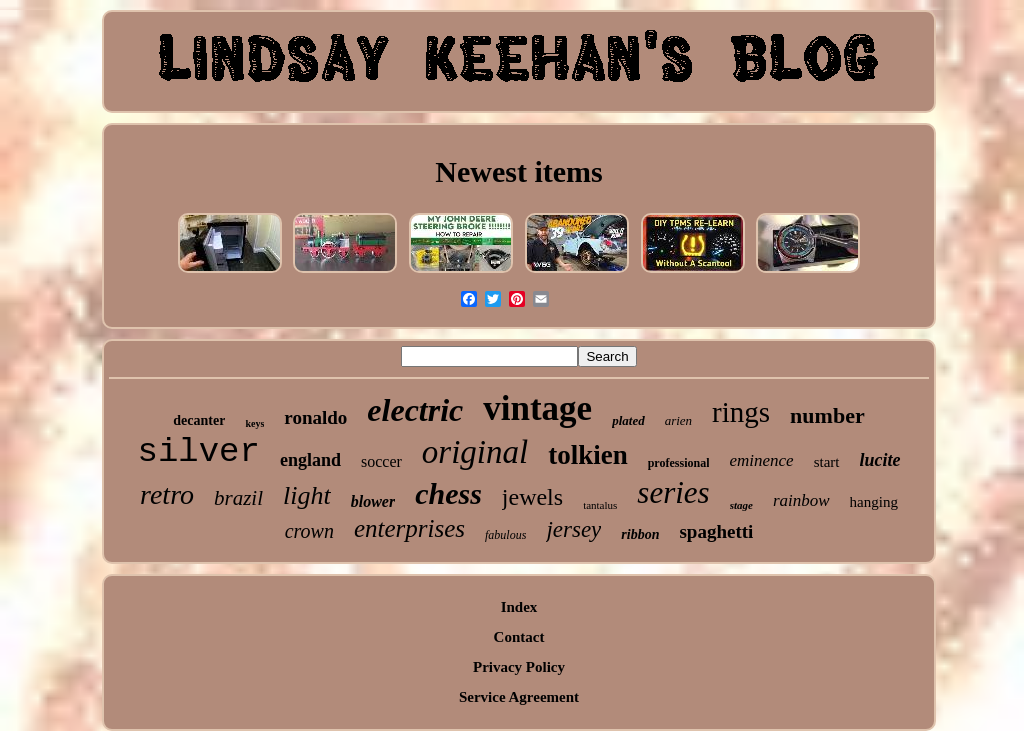 The image size is (1024, 731). What do you see at coordinates (307, 495) in the screenshot?
I see `light` at bounding box center [307, 495].